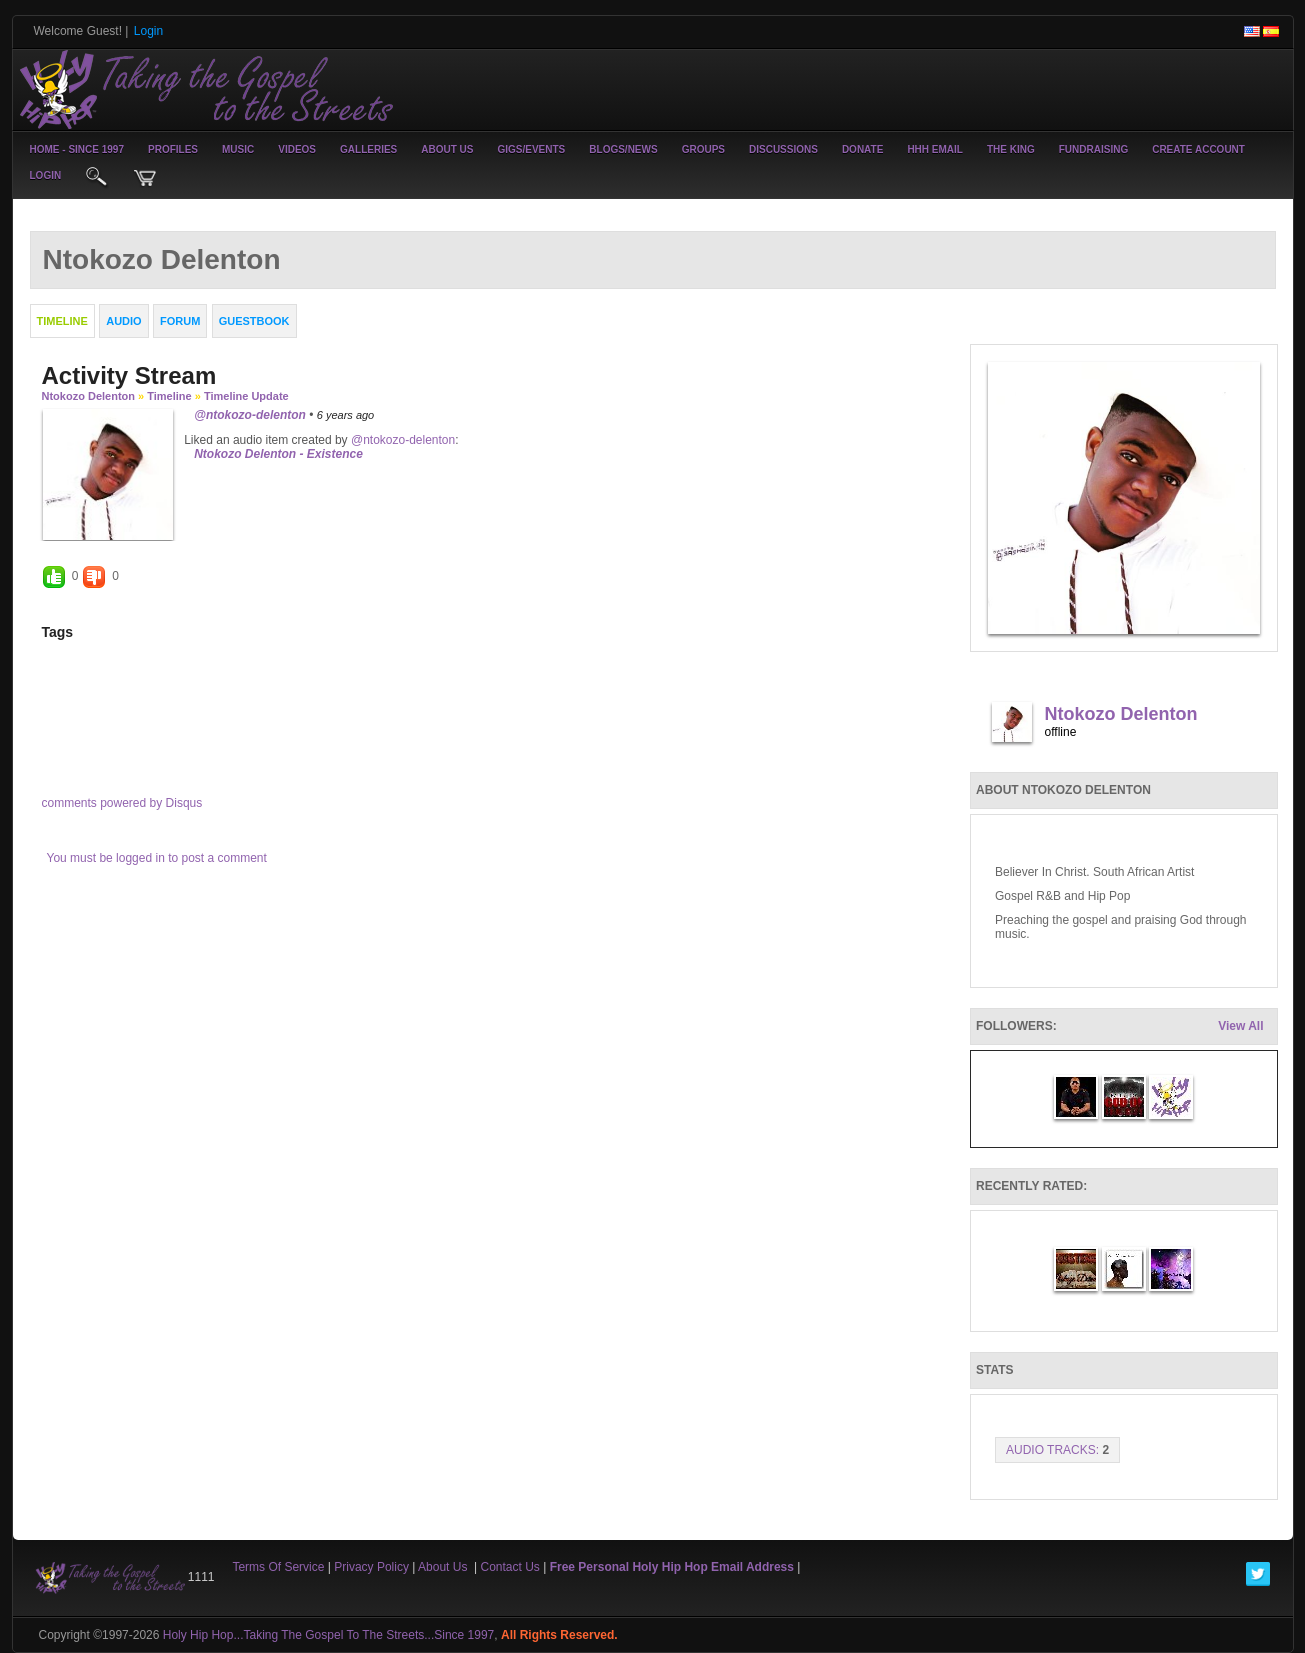  I want to click on Home - Since 1997, so click(77, 149).